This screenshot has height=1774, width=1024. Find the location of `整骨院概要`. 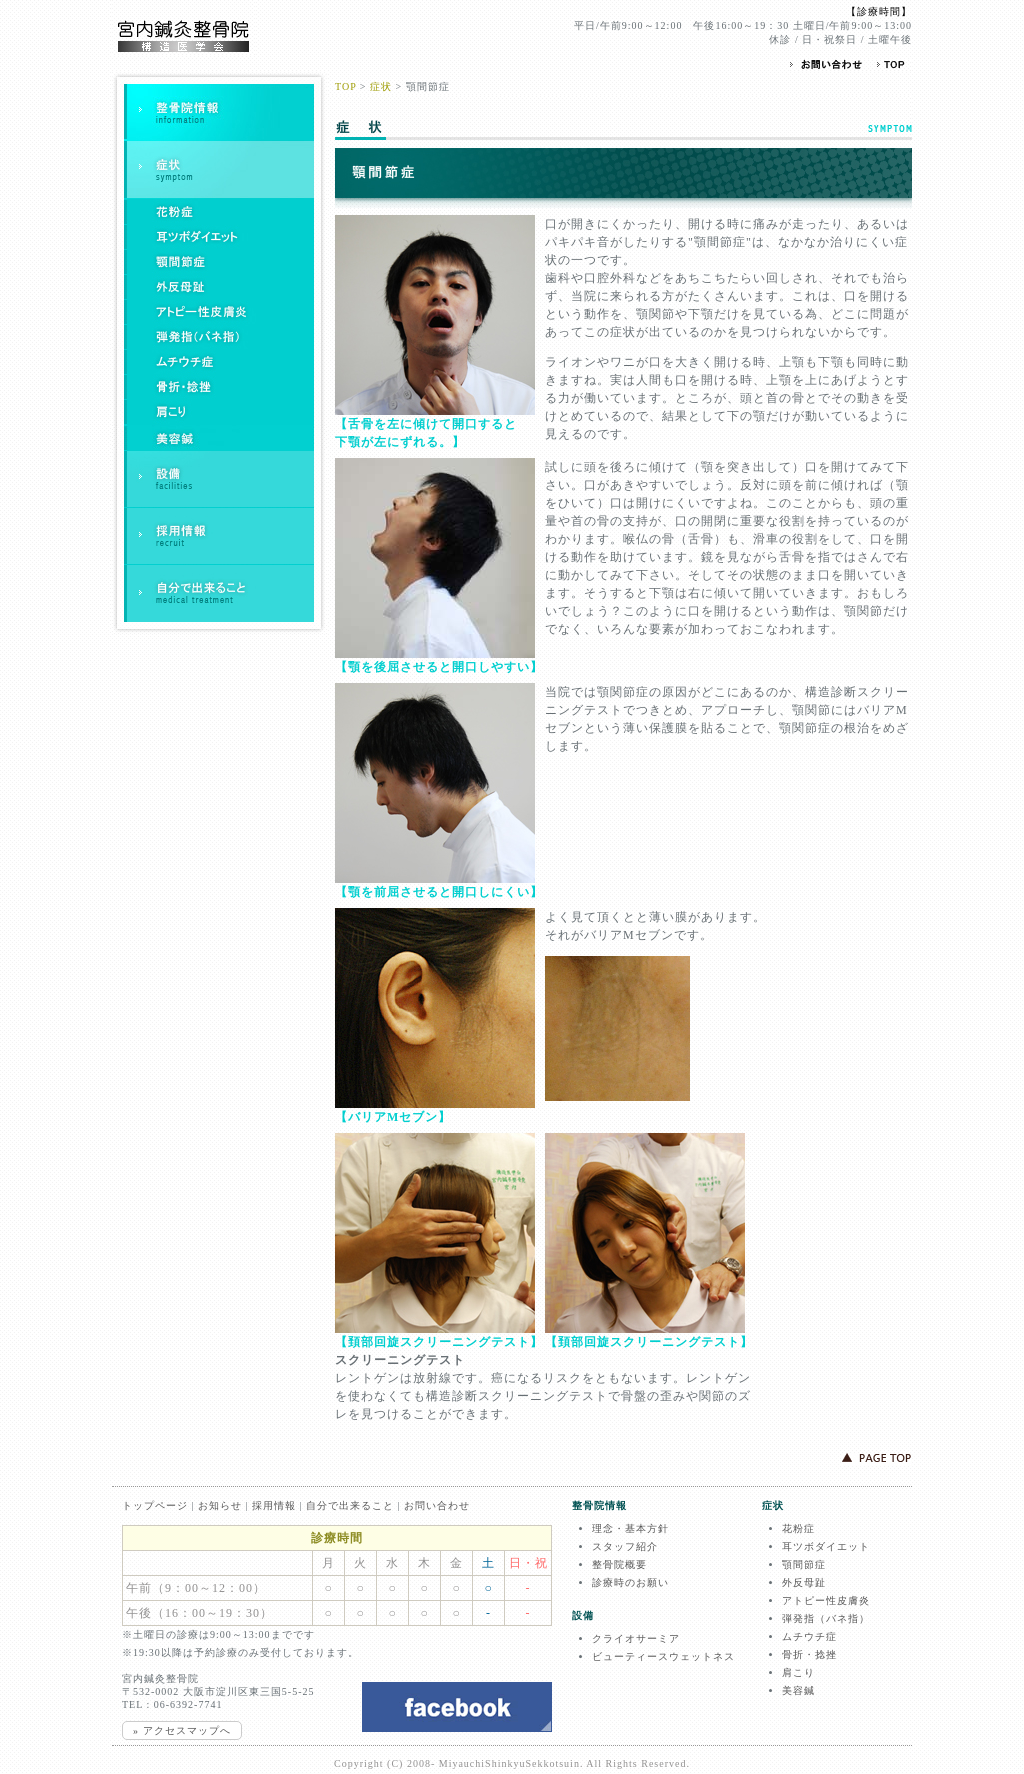

整骨院概要 is located at coordinates (619, 1564).